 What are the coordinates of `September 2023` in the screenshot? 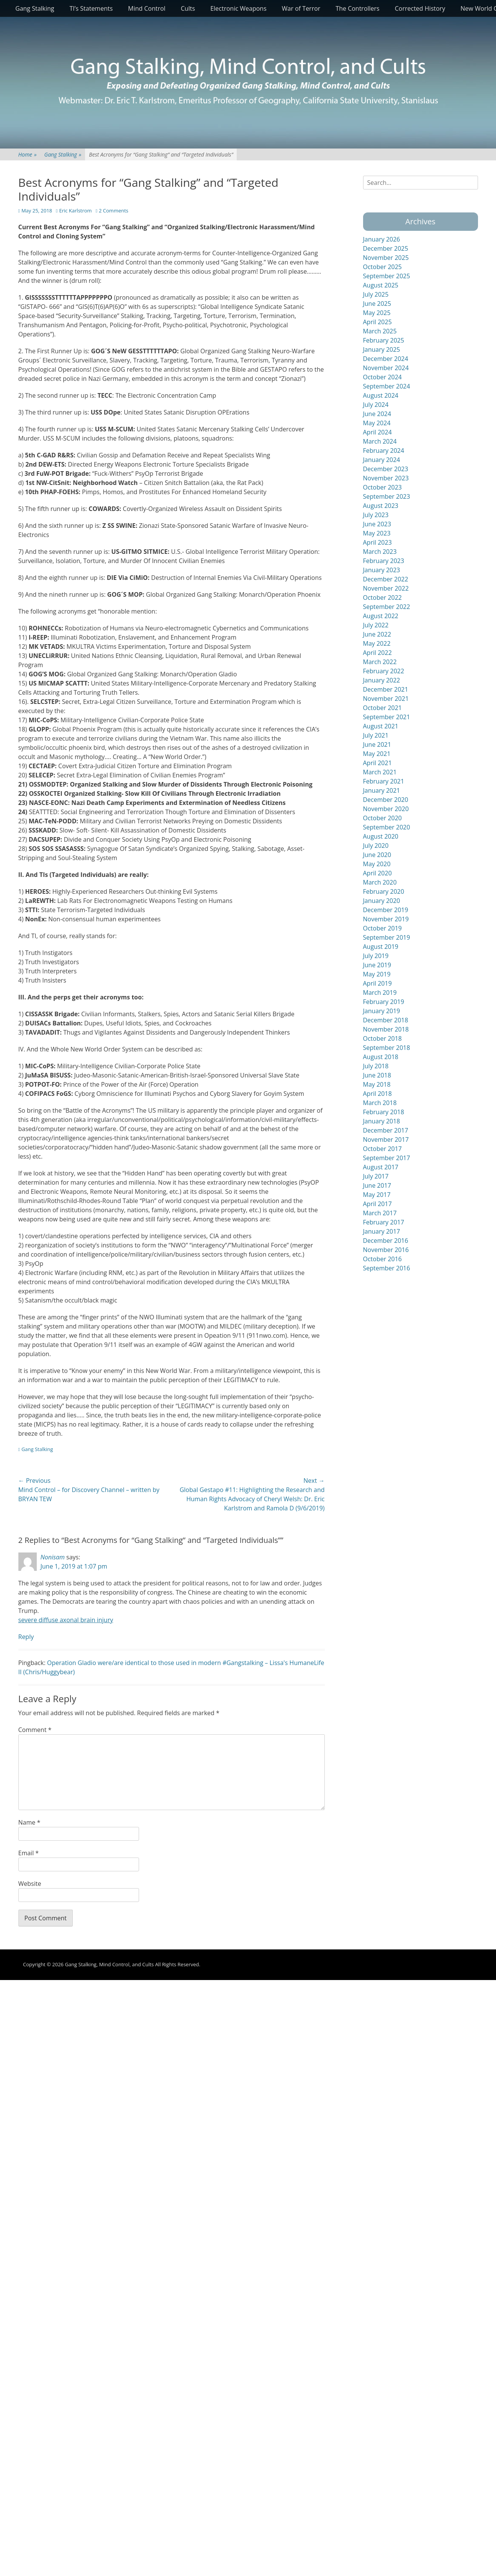 It's located at (386, 496).